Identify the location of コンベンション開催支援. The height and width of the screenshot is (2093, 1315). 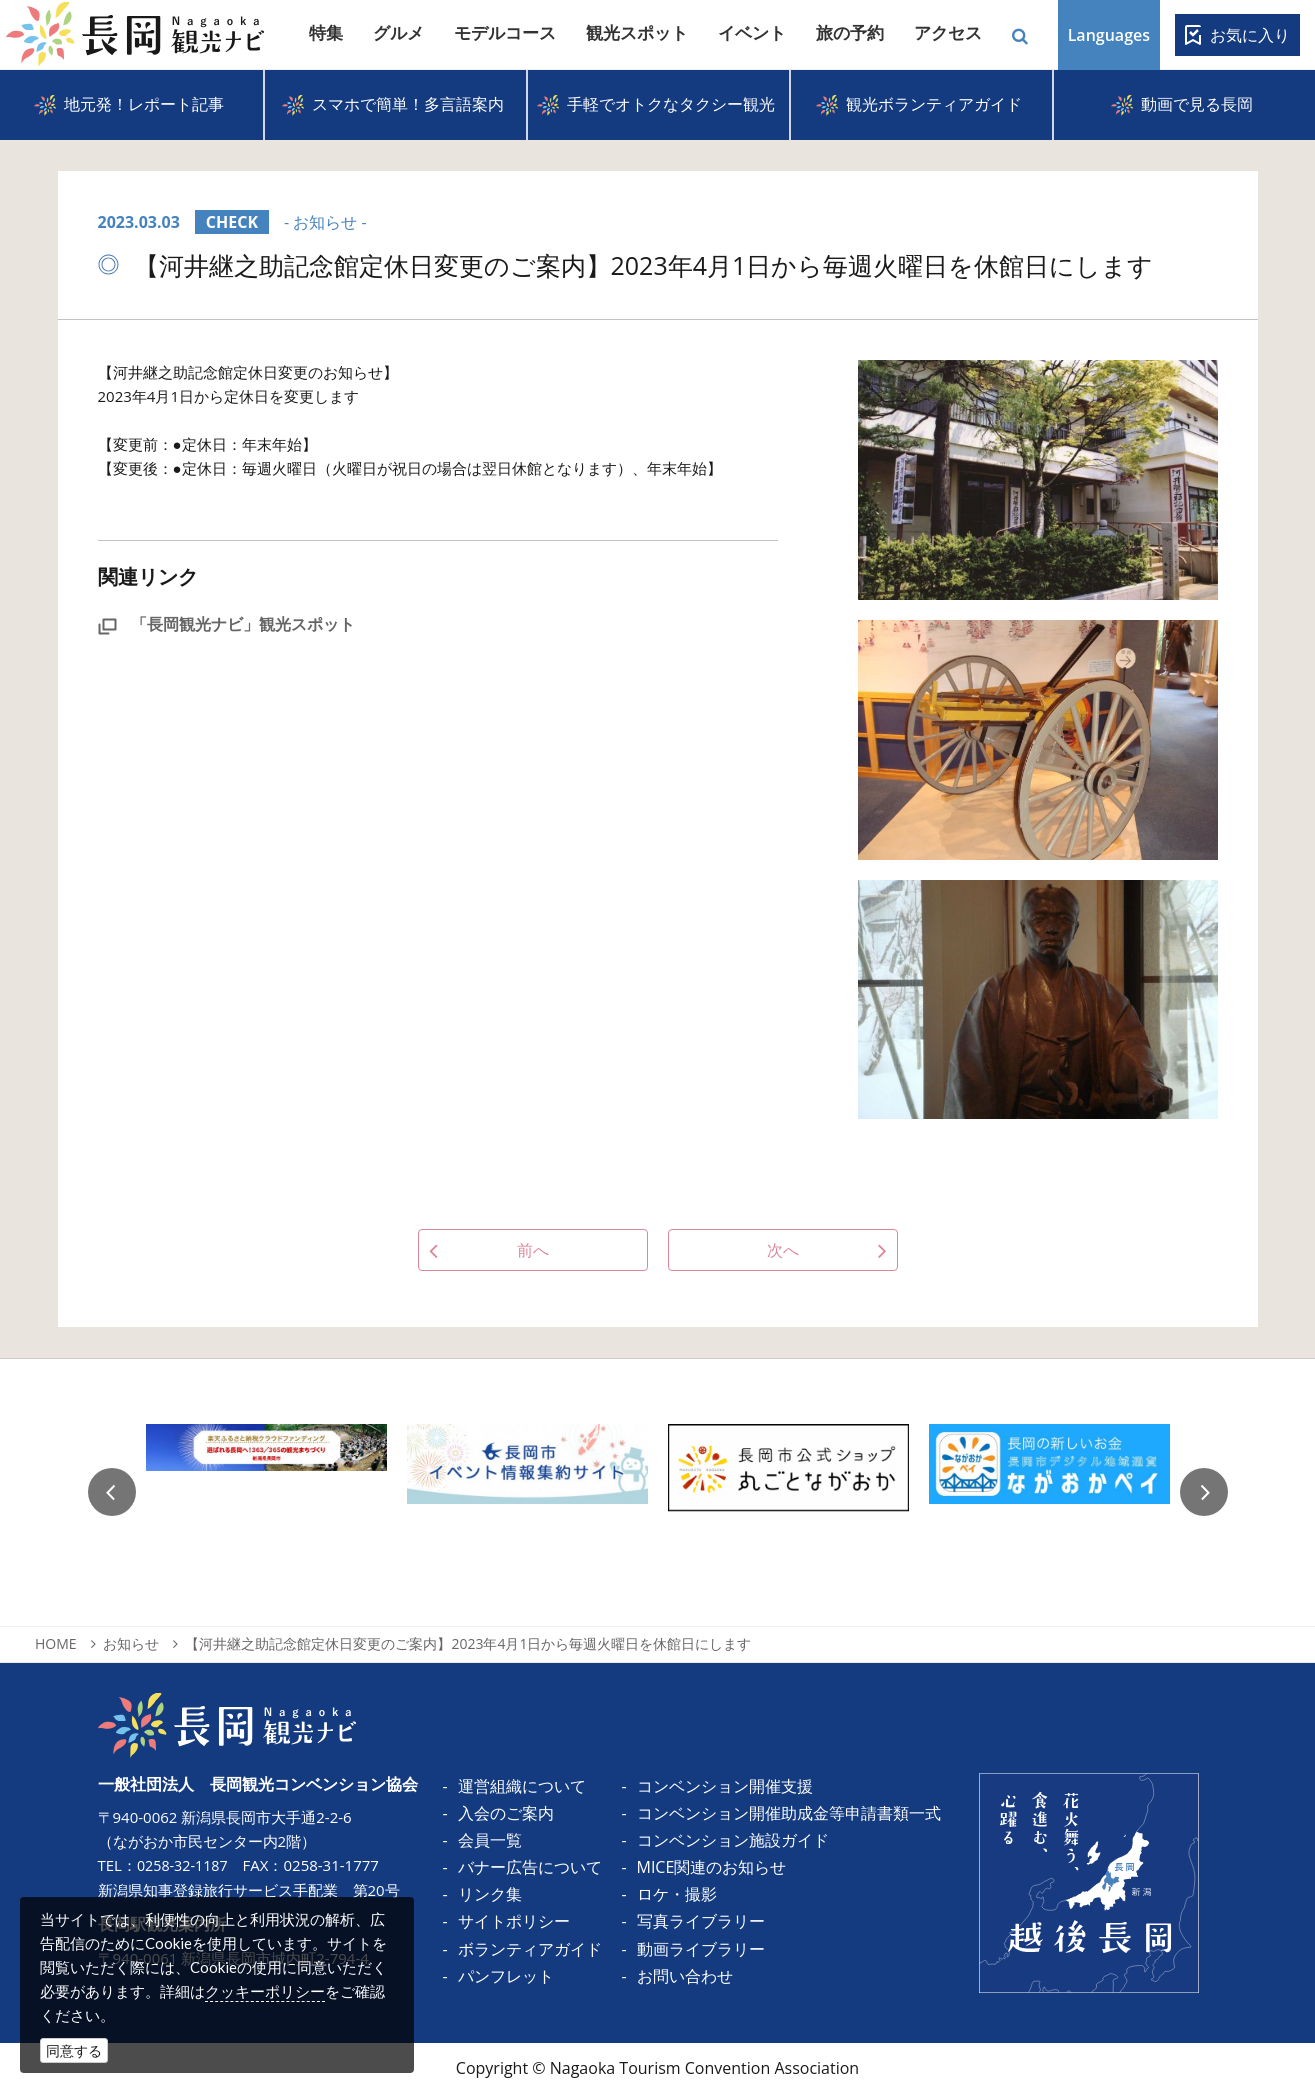
(725, 1786).